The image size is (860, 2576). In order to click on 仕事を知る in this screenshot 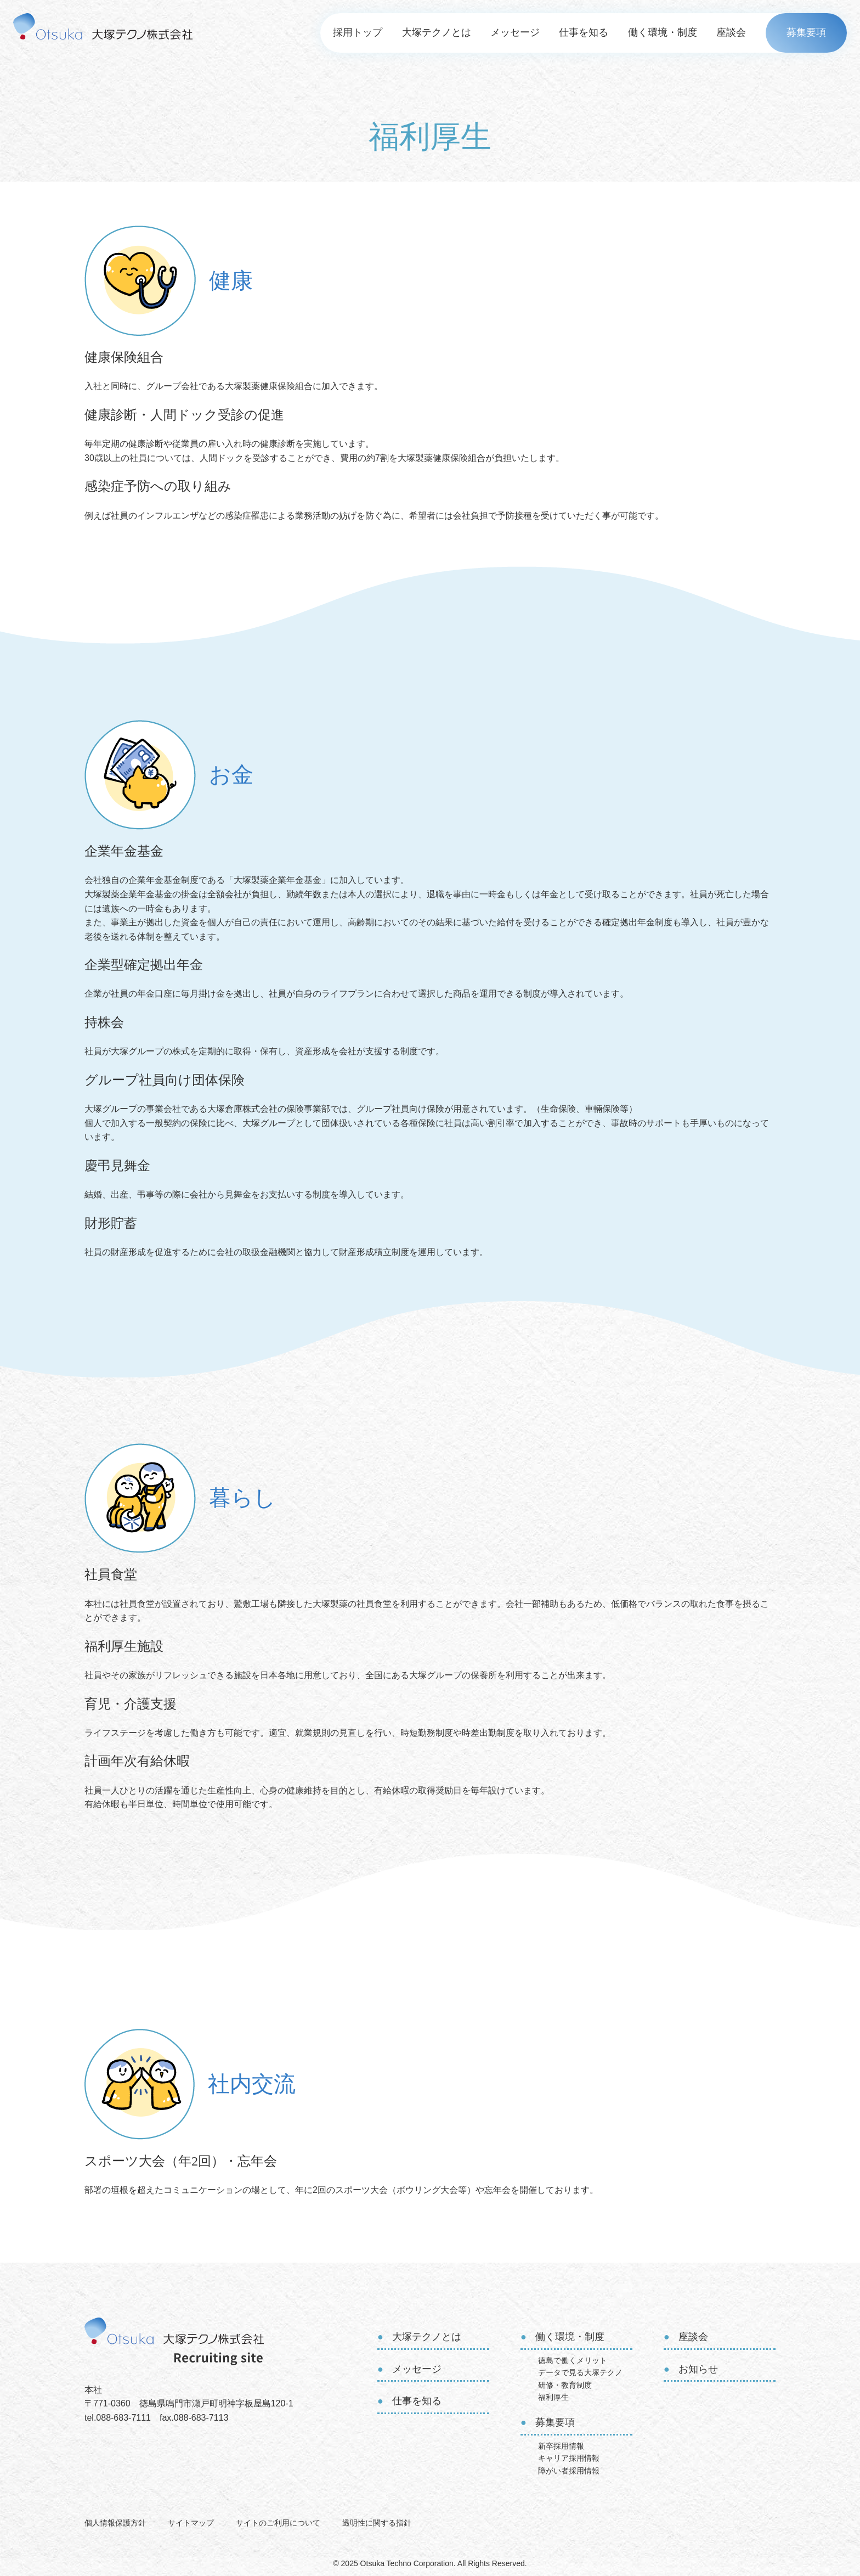, I will do `click(583, 32)`.